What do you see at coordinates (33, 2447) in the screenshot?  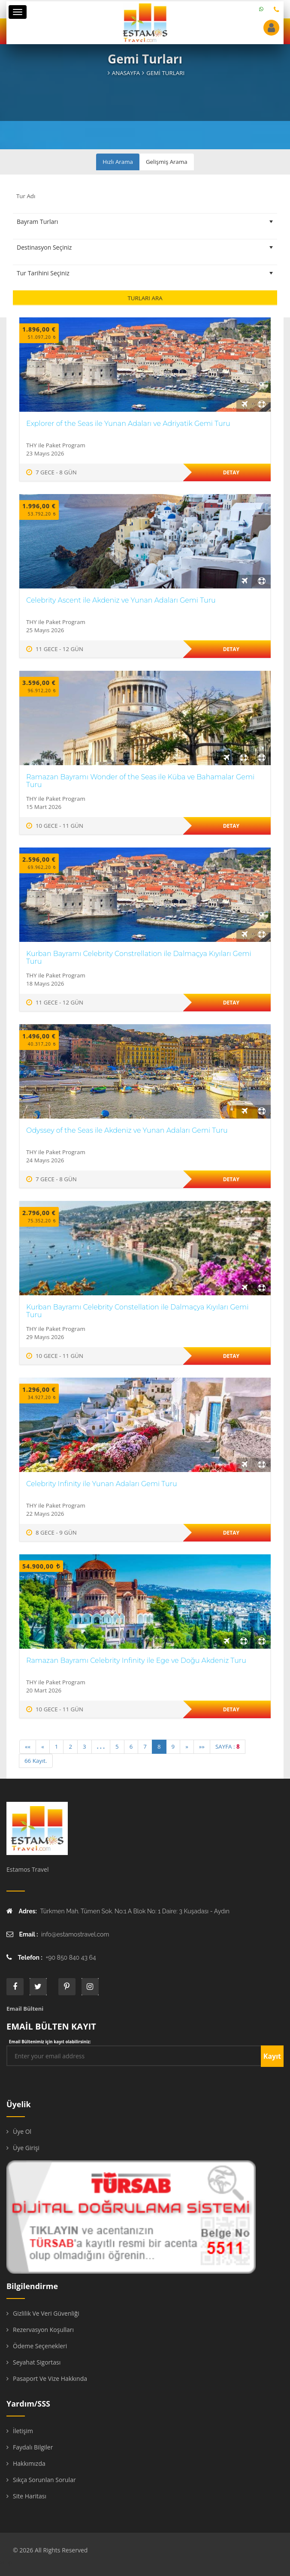 I see `Faydalı Bilgiler` at bounding box center [33, 2447].